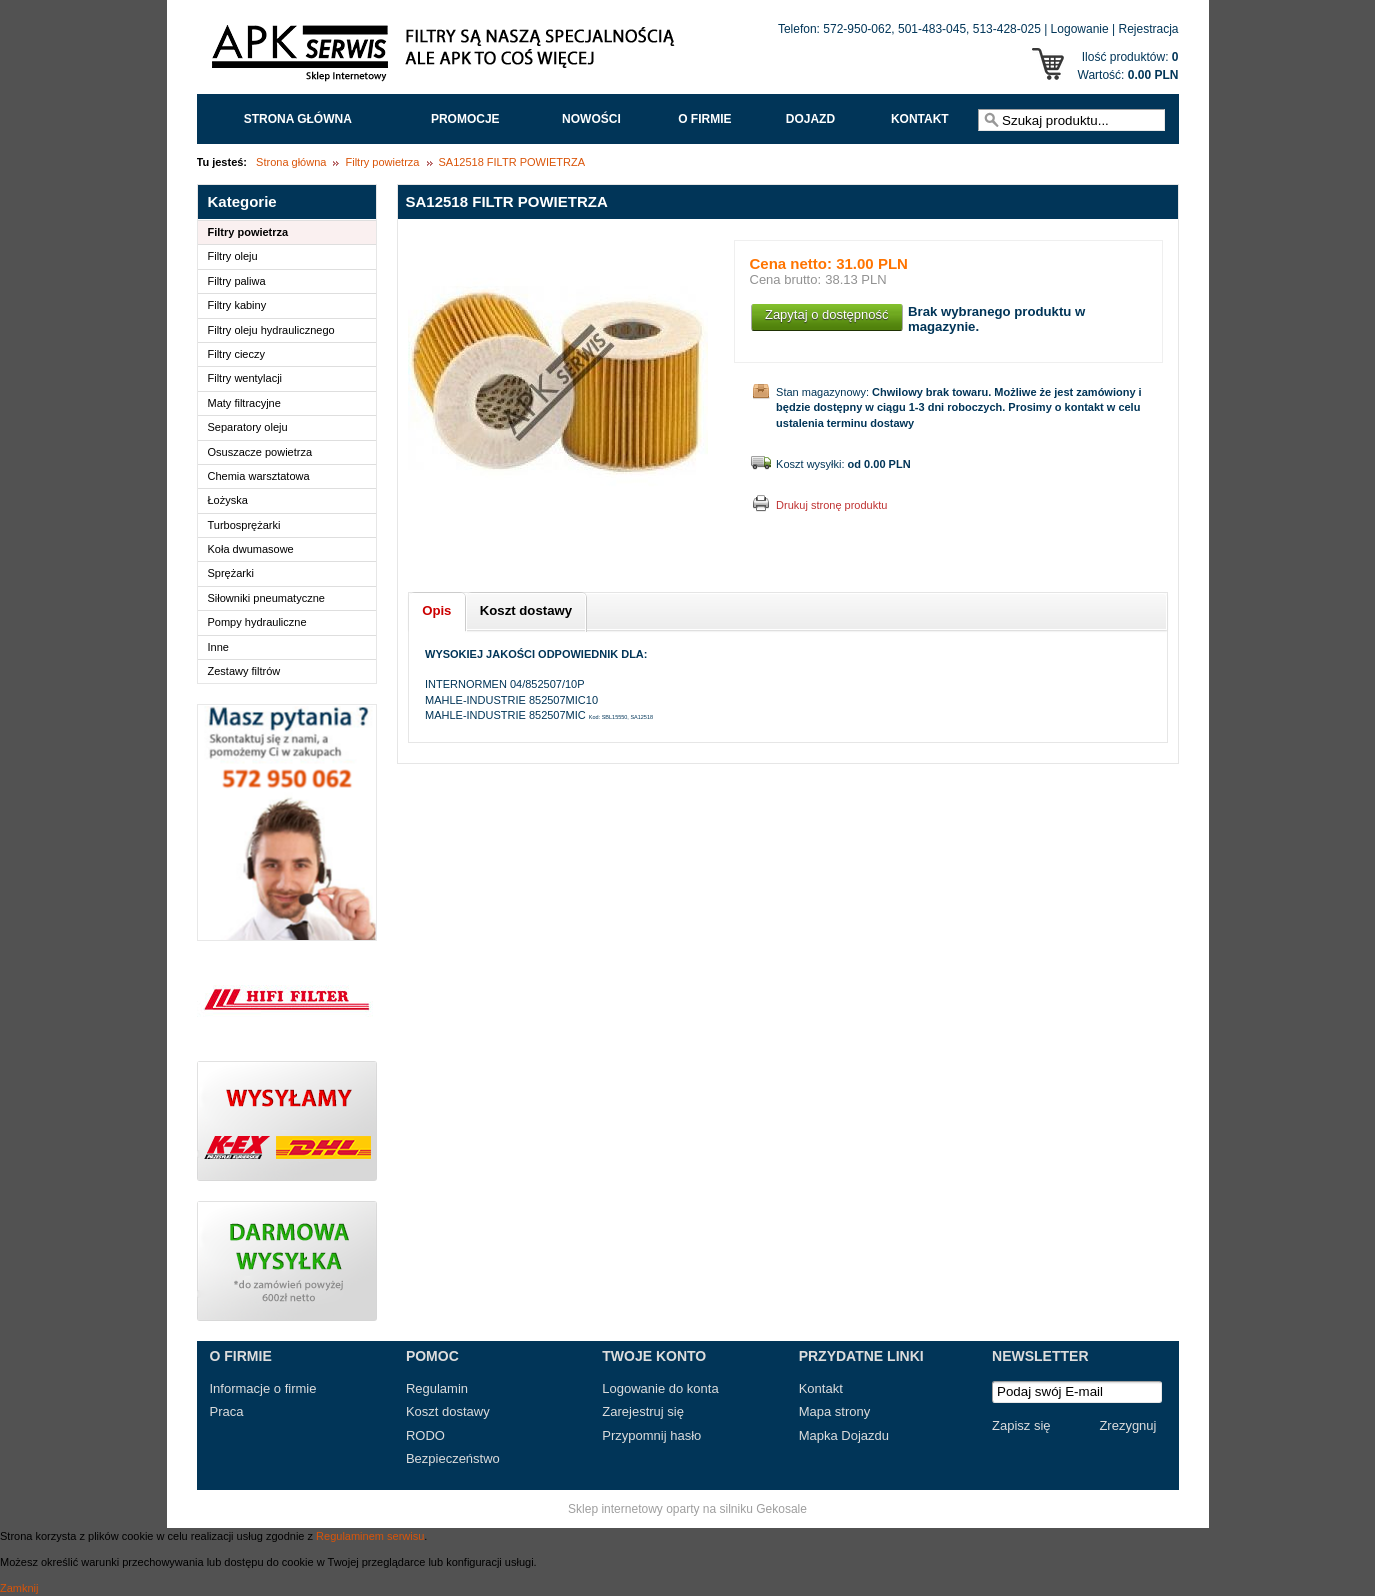 The width and height of the screenshot is (1375, 1596). Describe the element at coordinates (260, 452) in the screenshot. I see `Osuszacze powietrza` at that location.